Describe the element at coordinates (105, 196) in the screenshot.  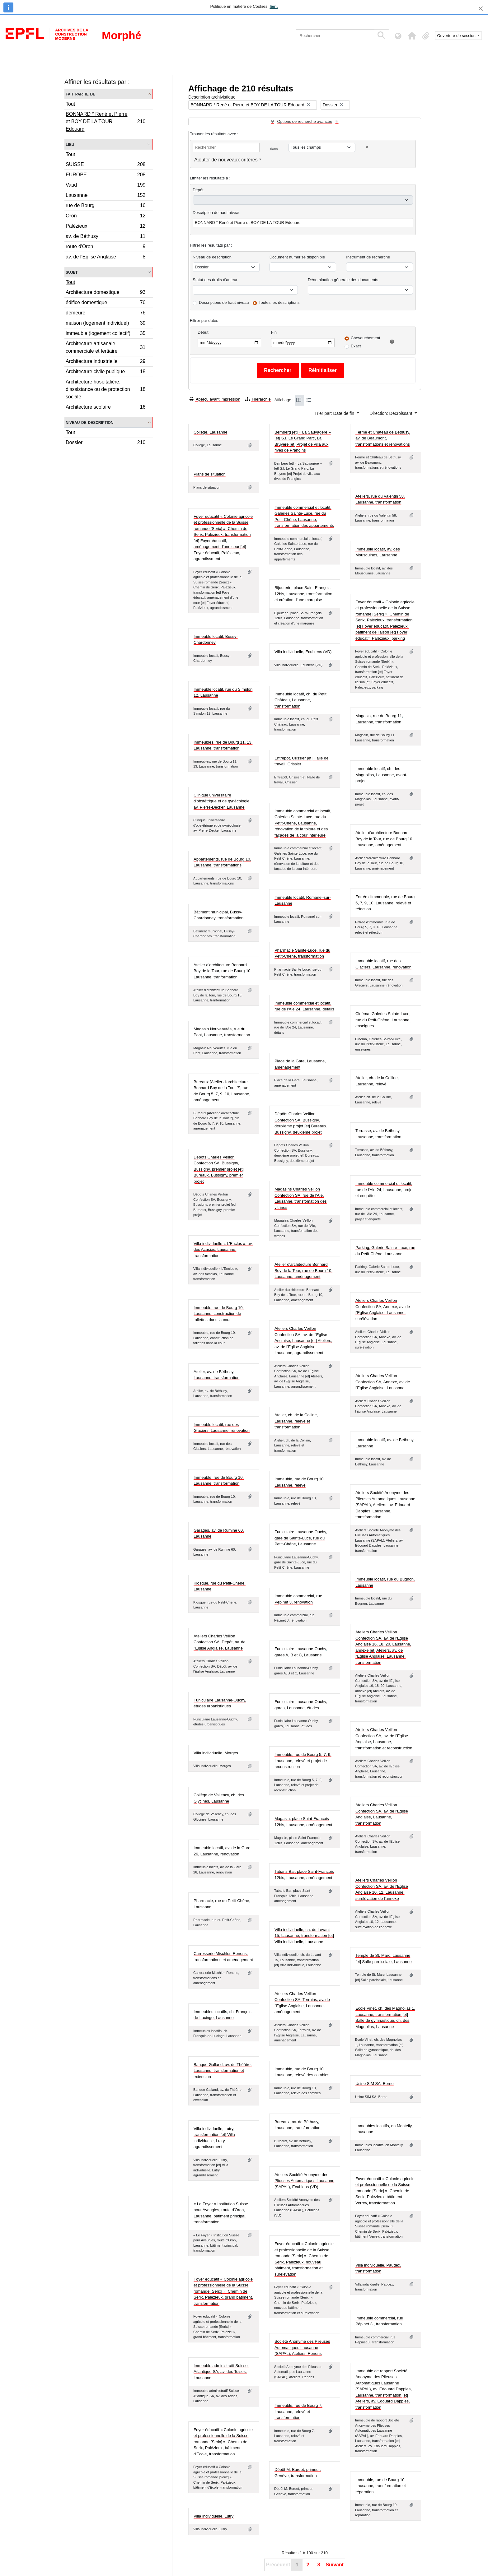
I see `Lausanne` at that location.